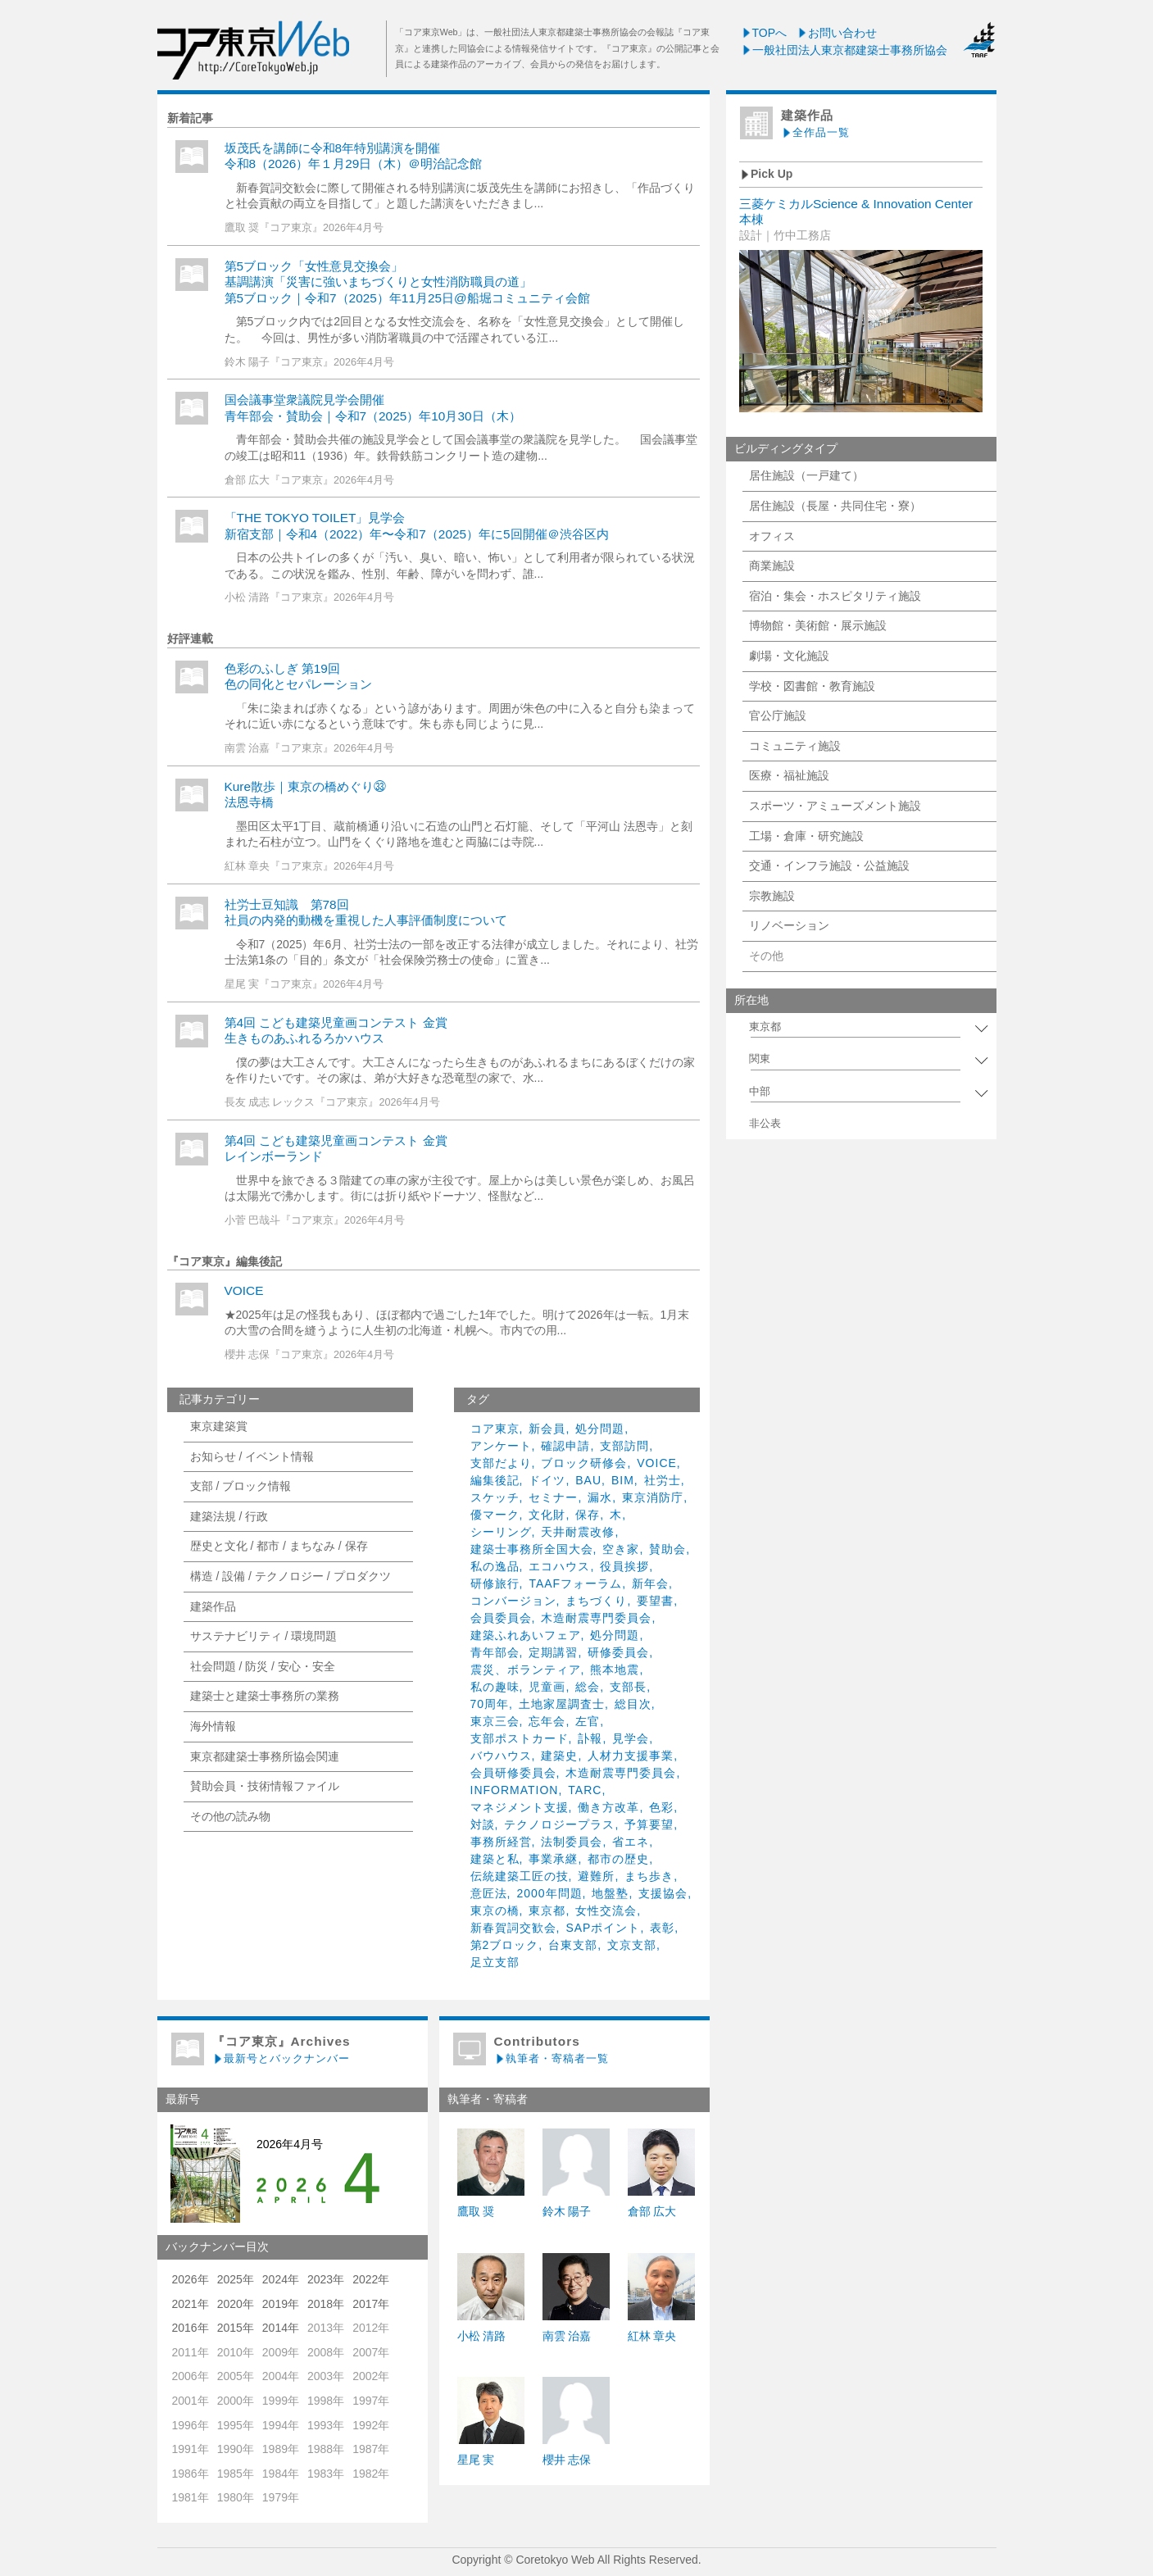 Image resolution: width=1153 pixels, height=2576 pixels. Describe the element at coordinates (495, 1686) in the screenshot. I see `私の趣味` at that location.